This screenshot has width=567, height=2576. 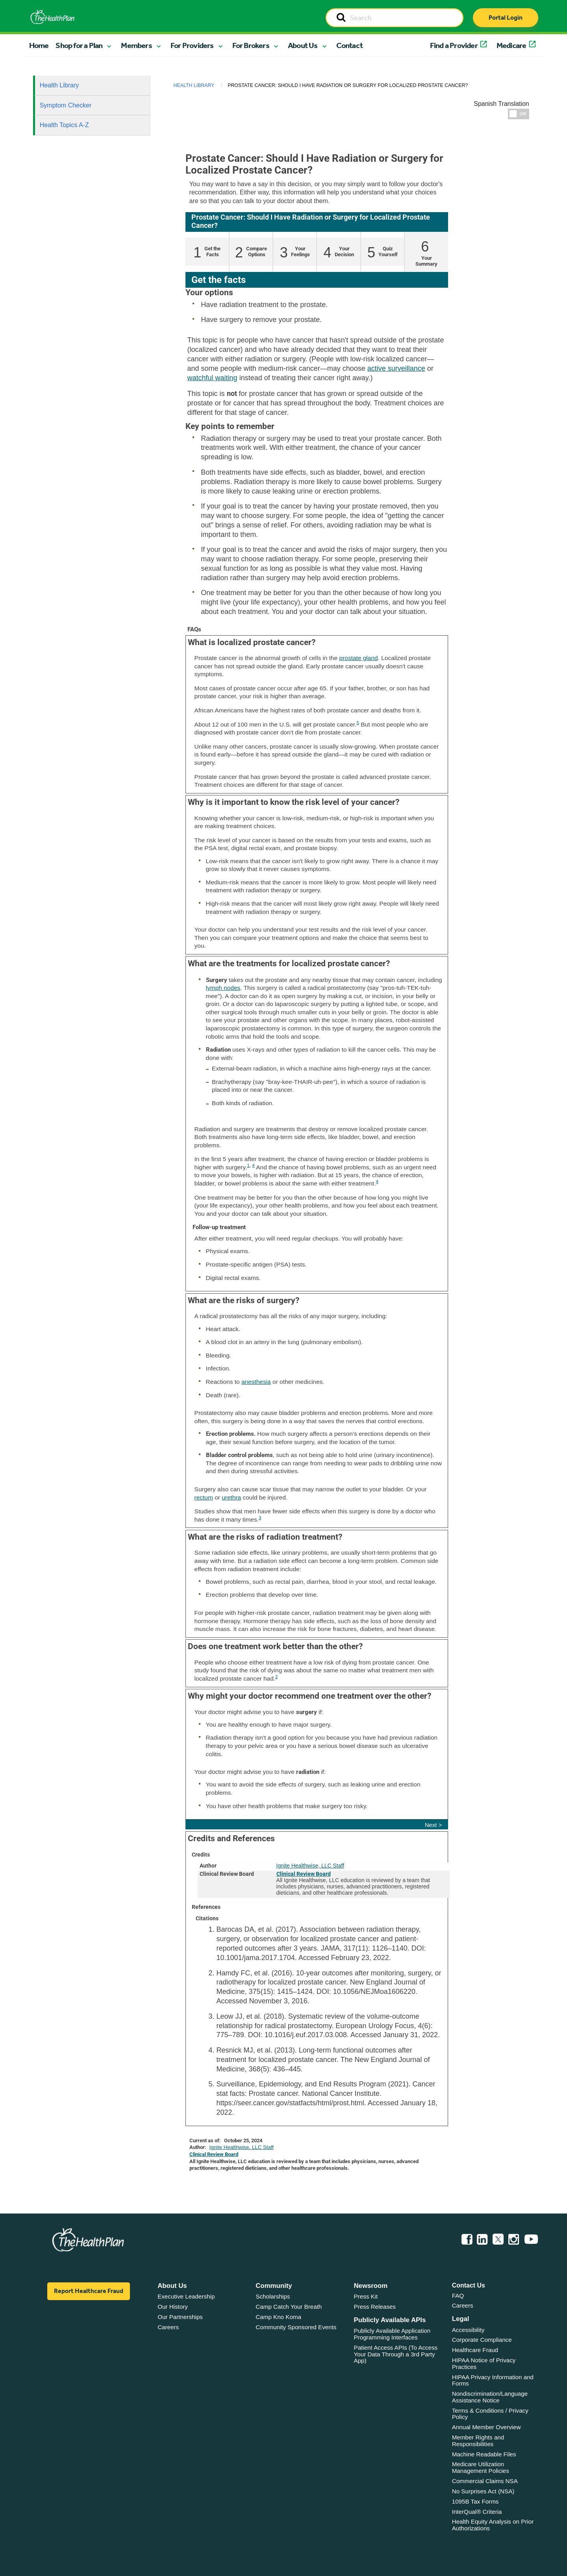 I want to click on Member Rights and Responsibilities, so click(x=478, y=2440).